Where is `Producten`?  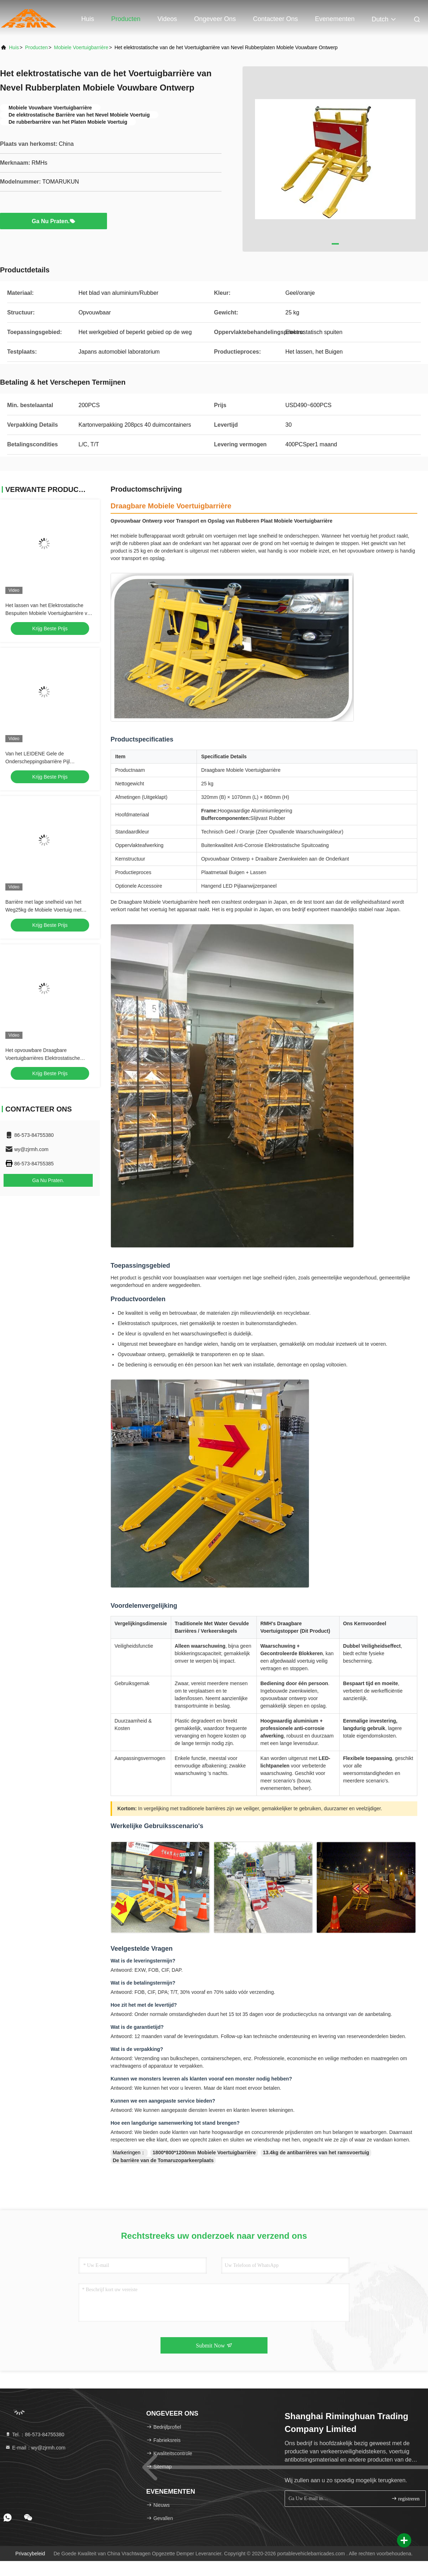 Producten is located at coordinates (126, 18).